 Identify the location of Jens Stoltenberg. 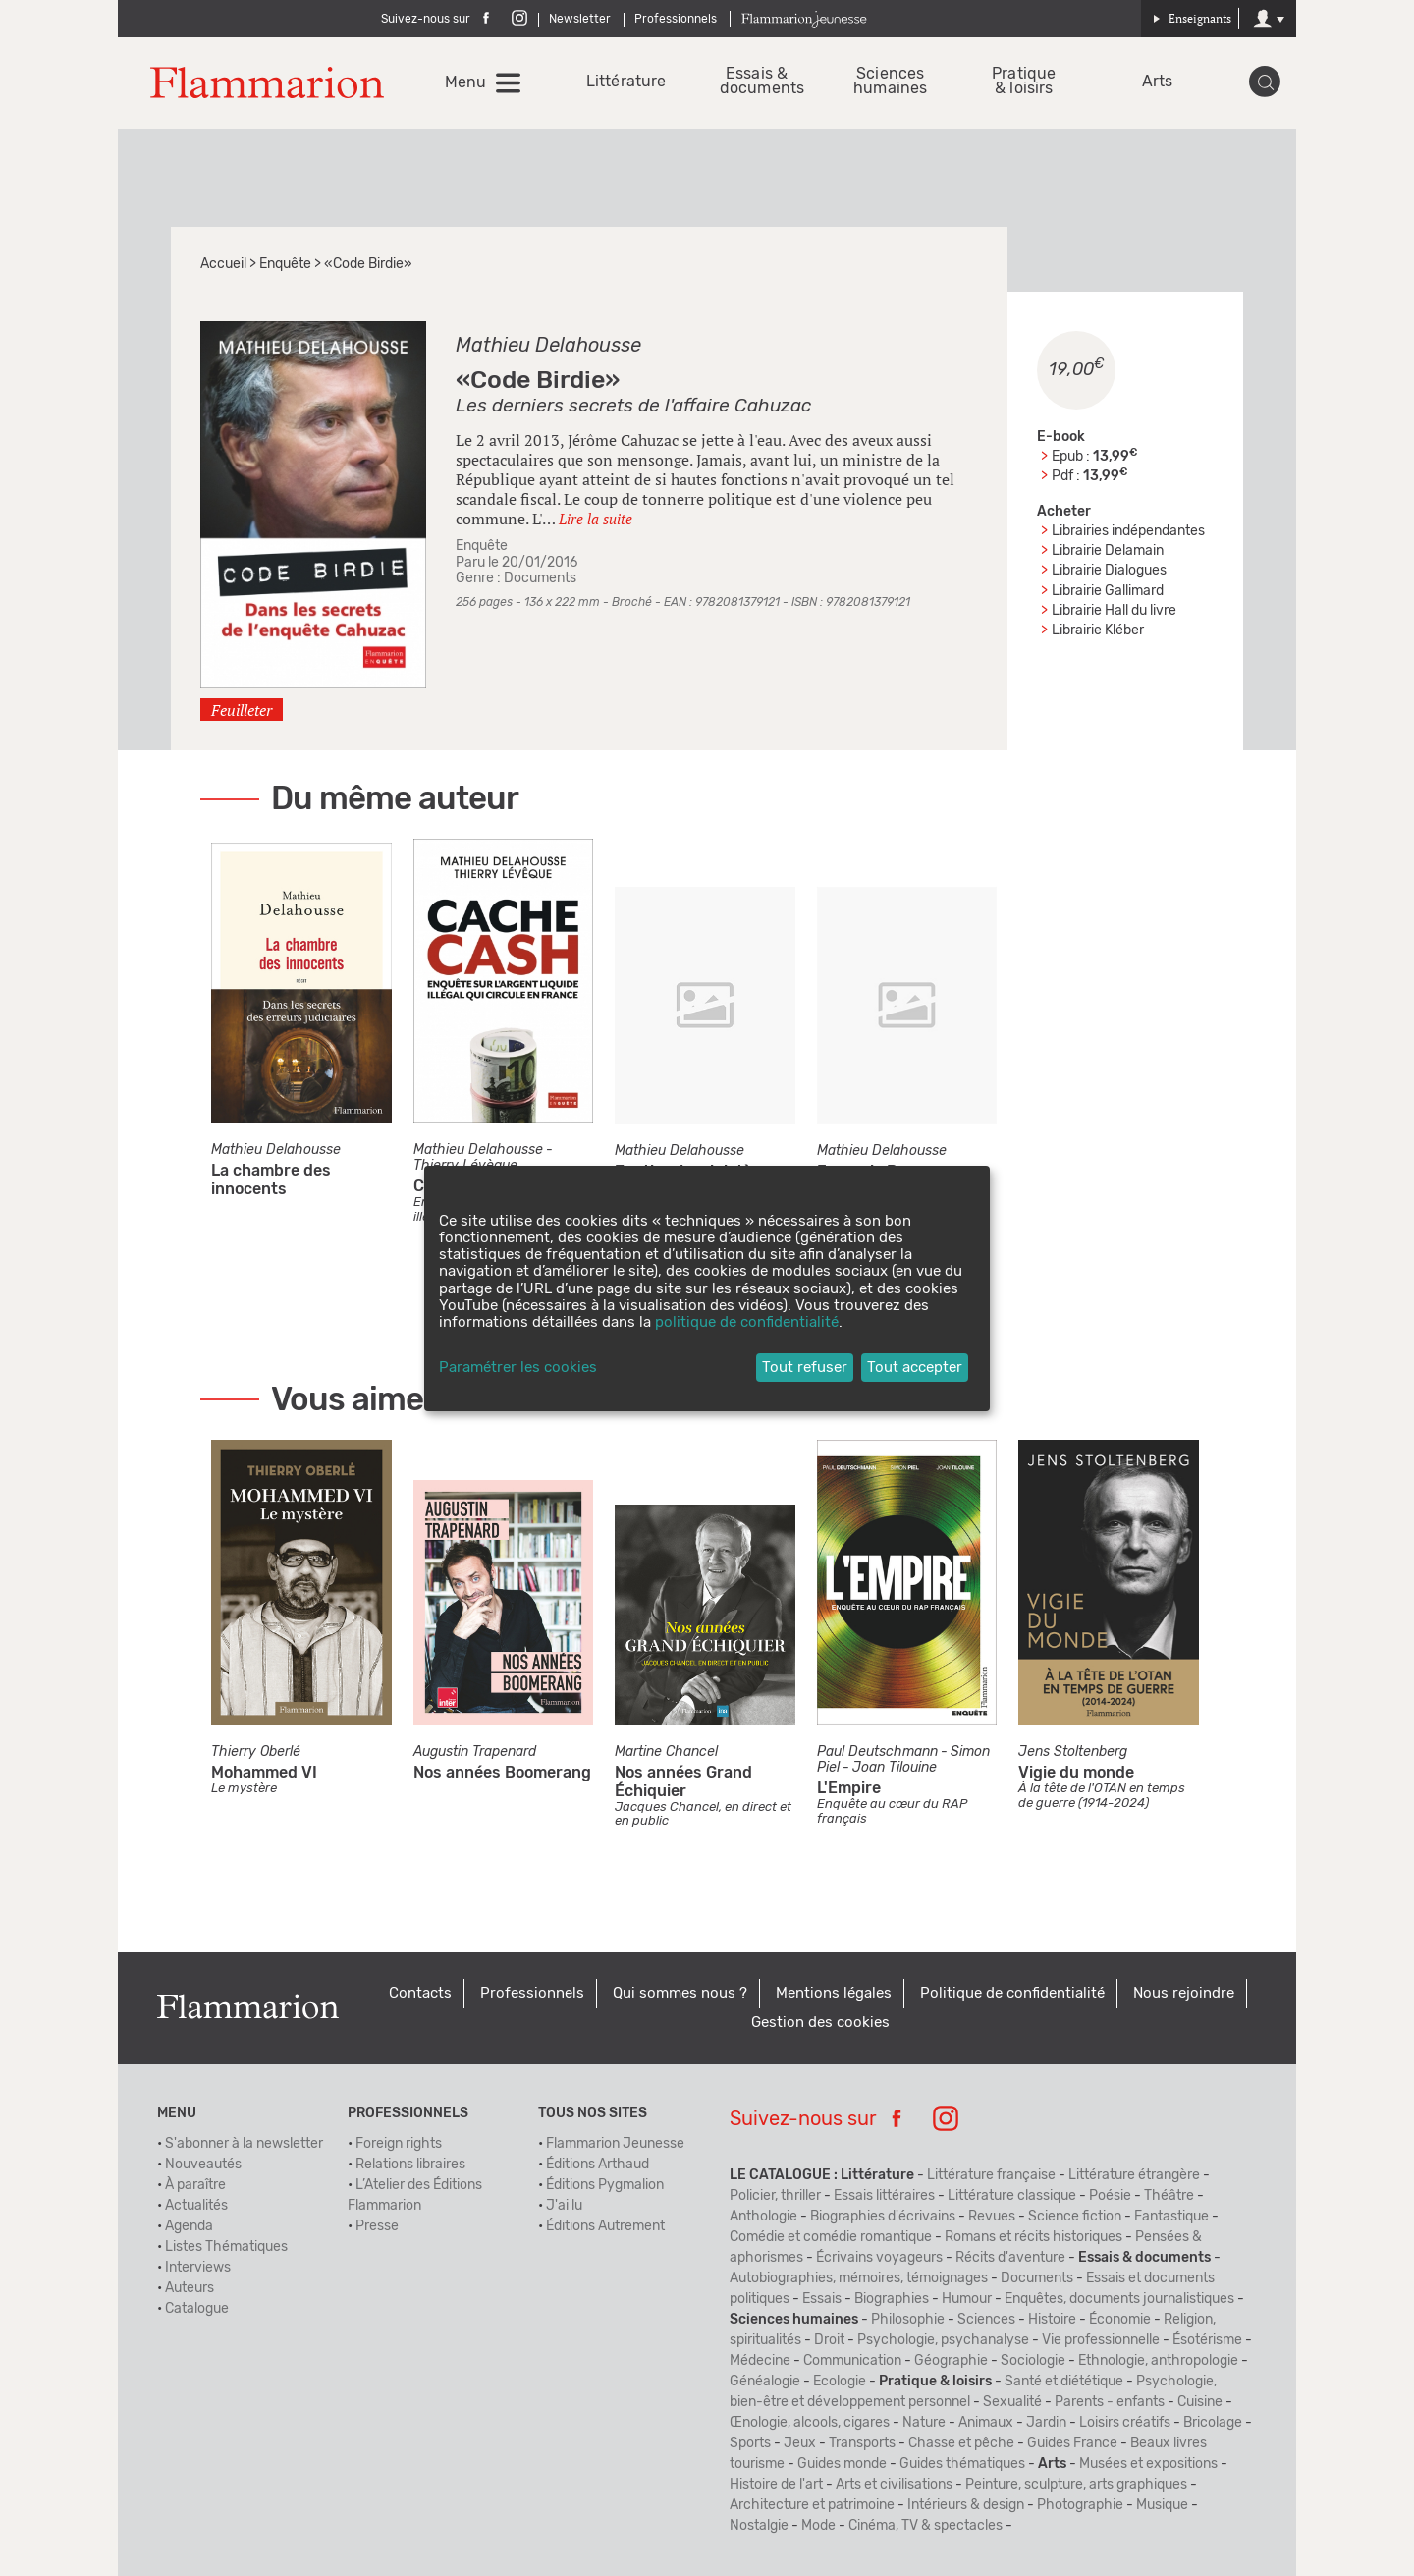
(1072, 1752).